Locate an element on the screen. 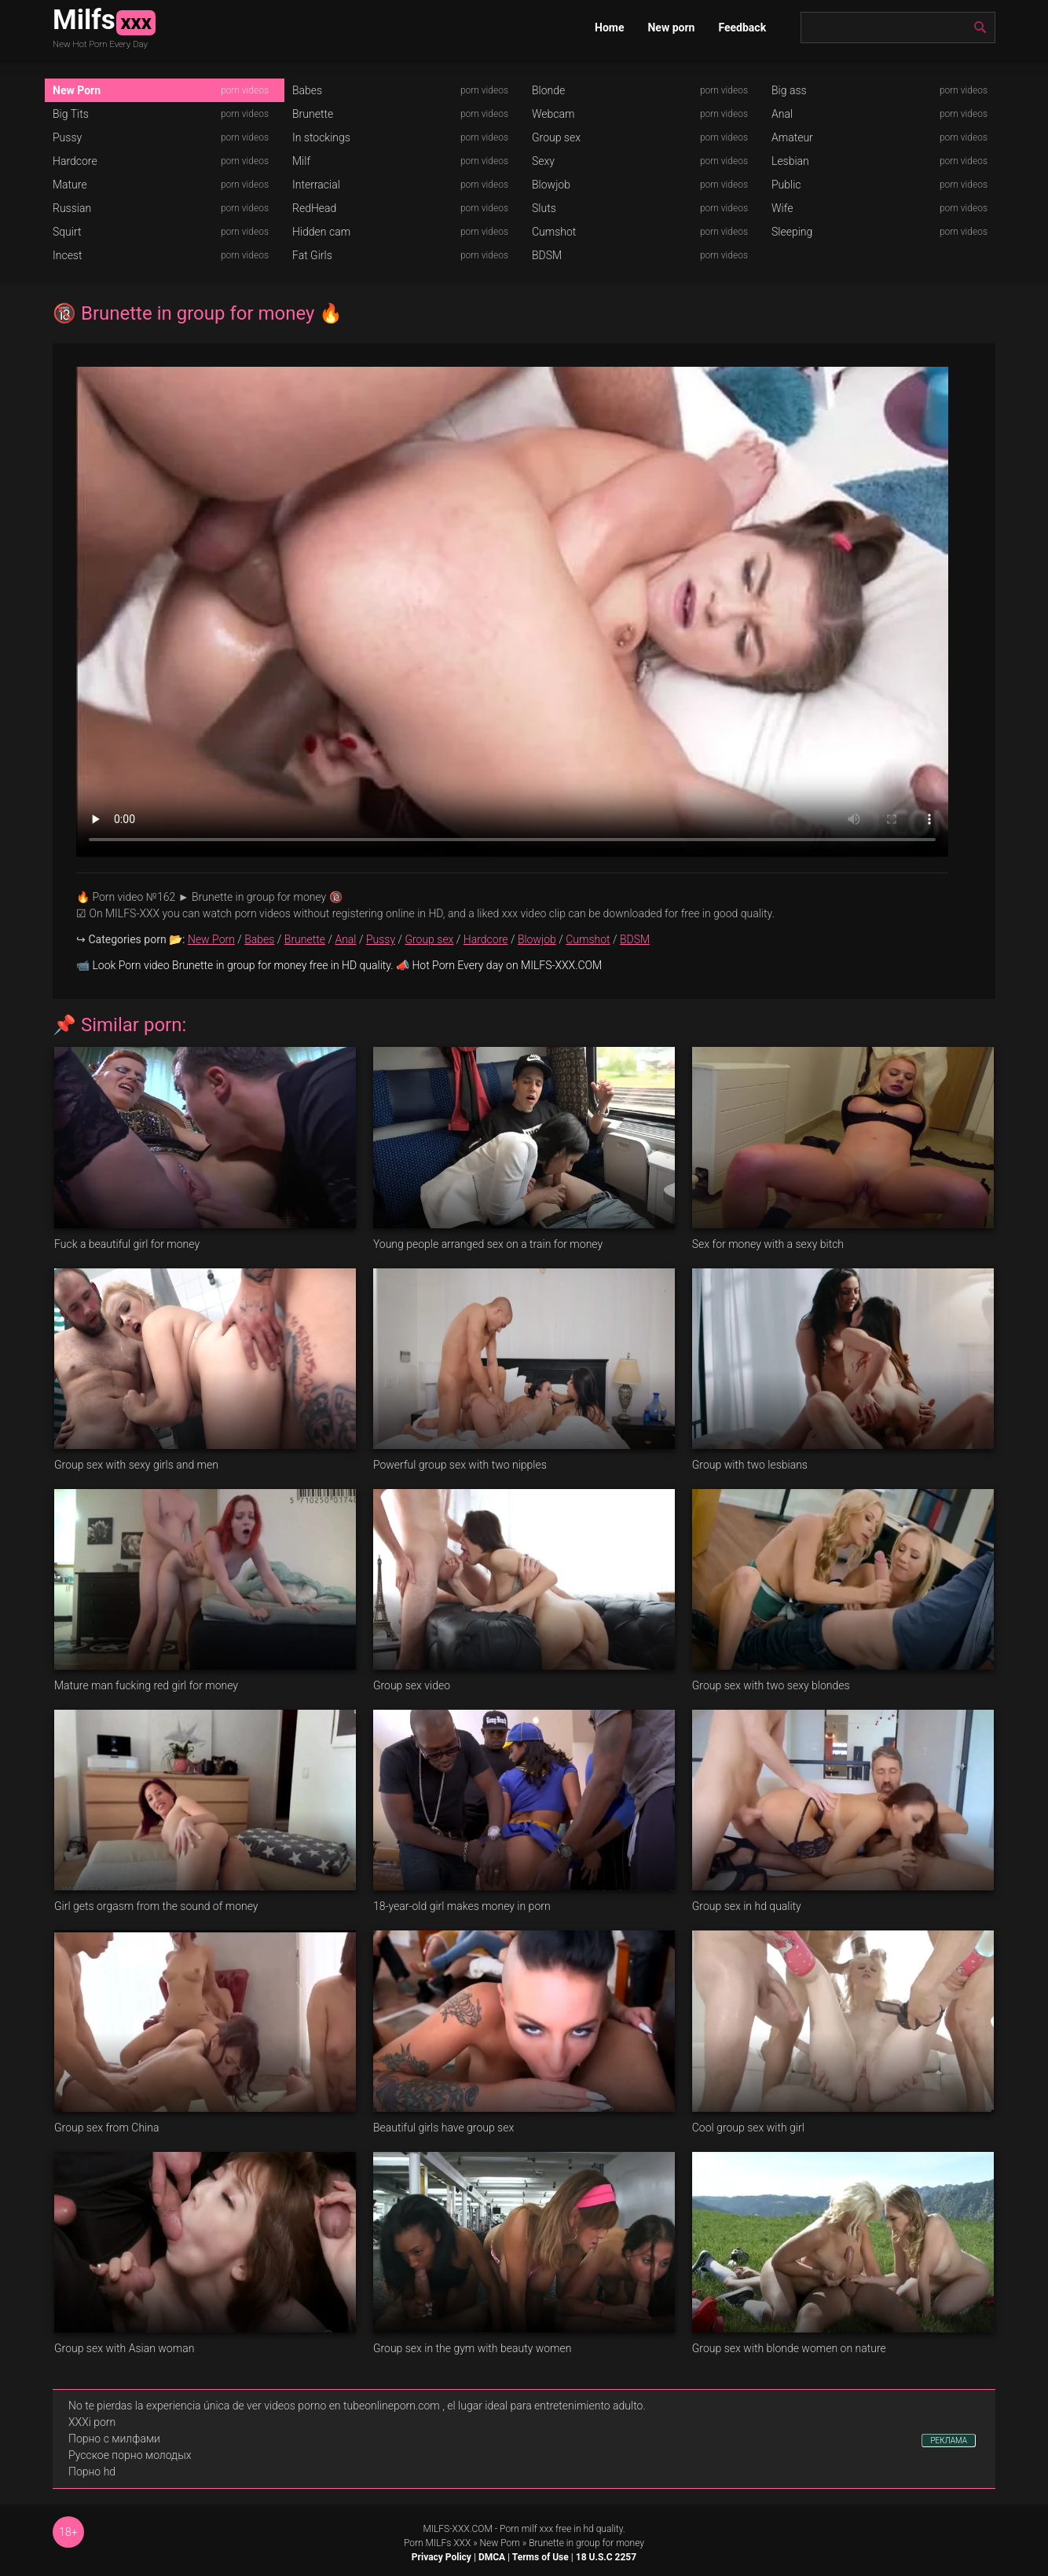  Sexy is located at coordinates (543, 161).